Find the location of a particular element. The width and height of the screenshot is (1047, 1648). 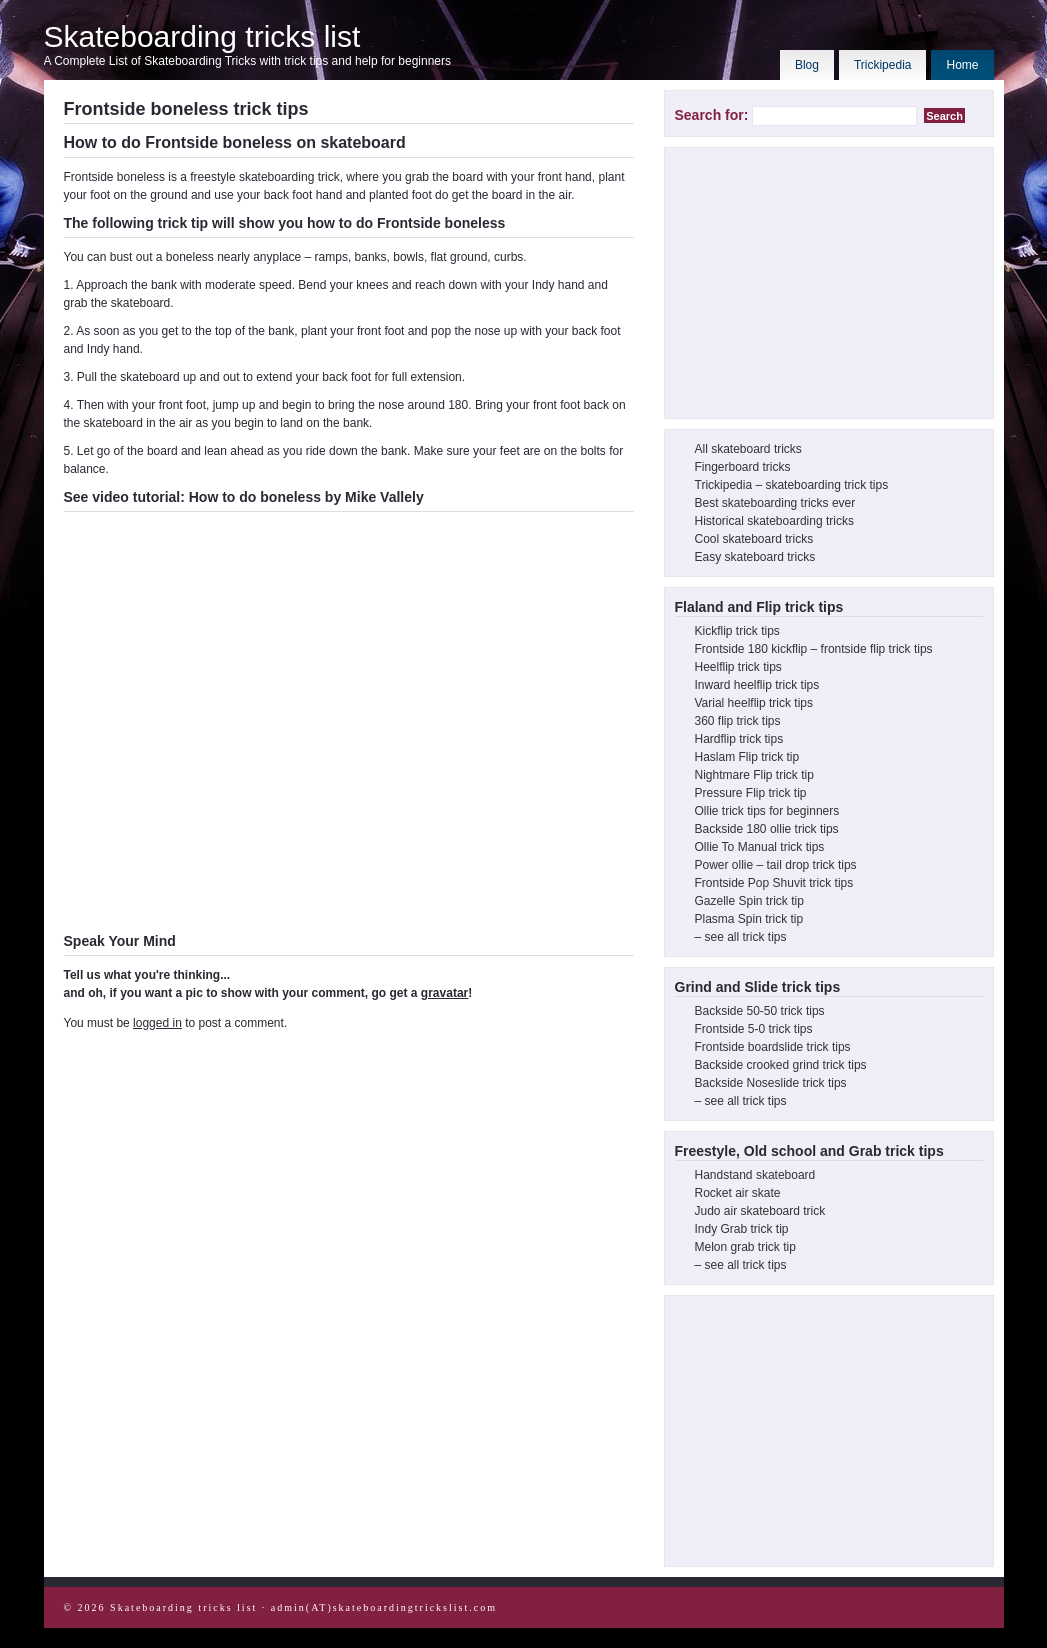

Rocket air skate is located at coordinates (738, 1193).